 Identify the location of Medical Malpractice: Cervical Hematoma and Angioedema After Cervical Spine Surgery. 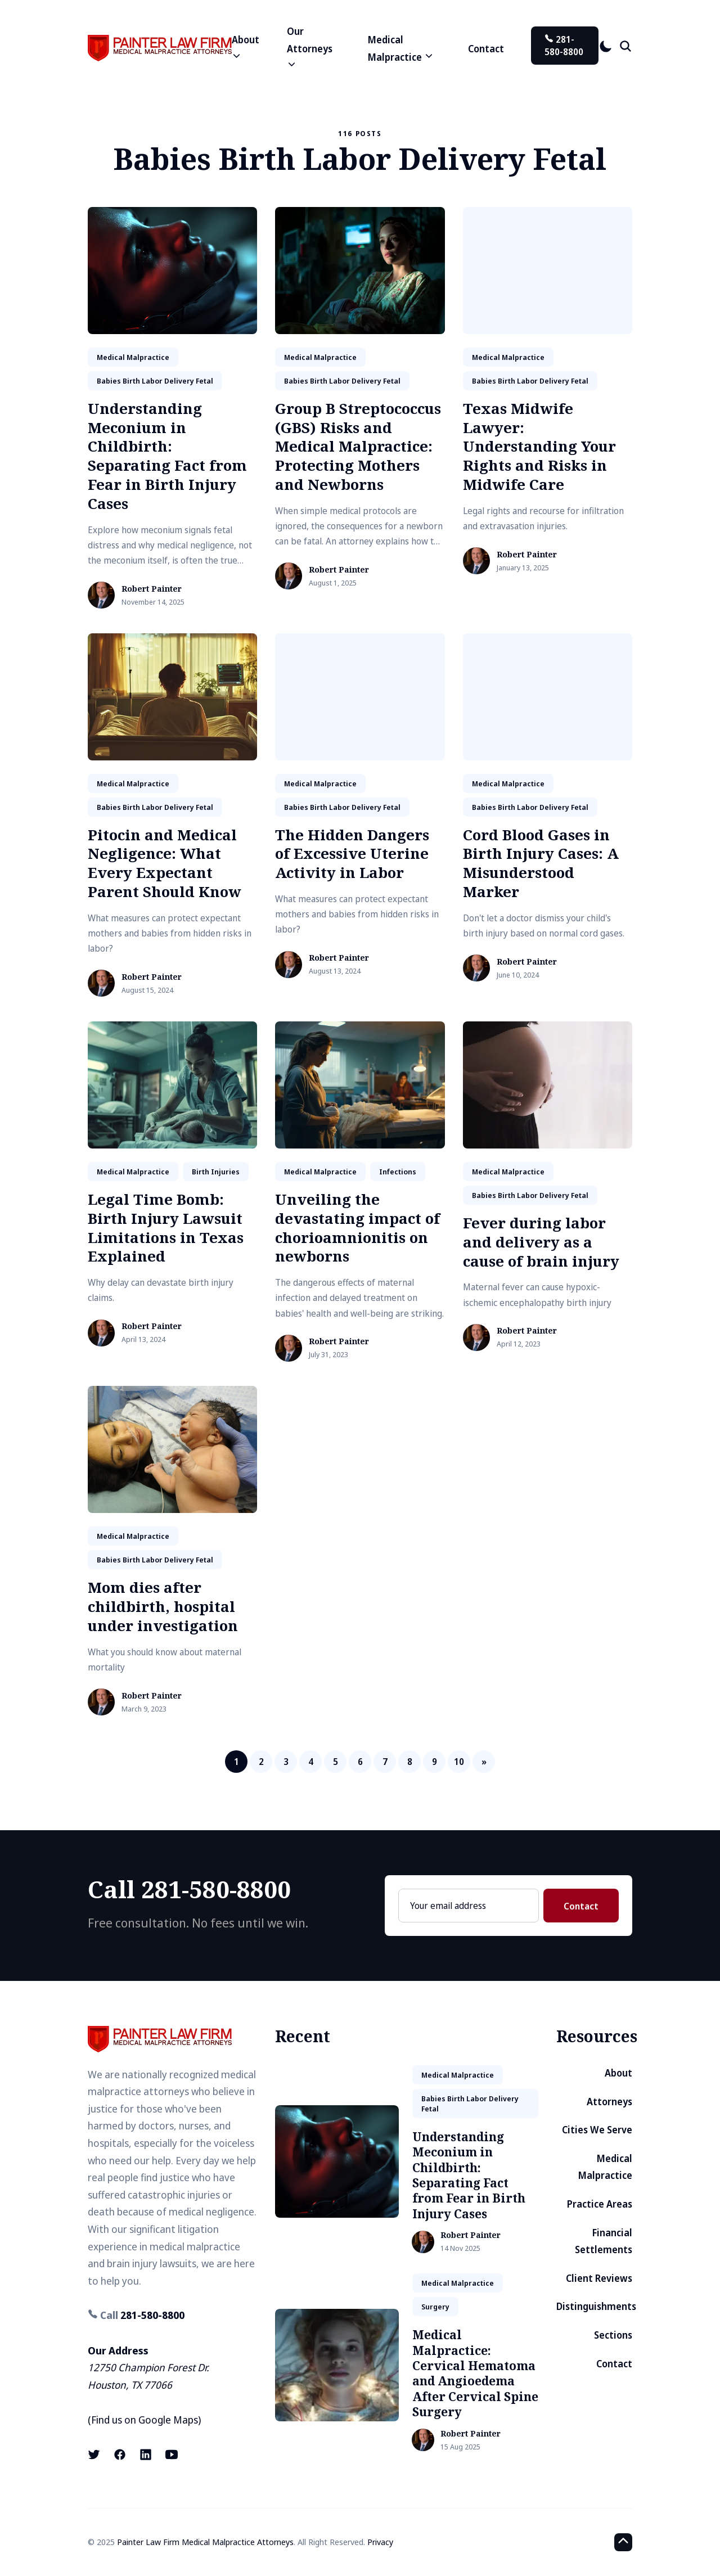
(475, 2373).